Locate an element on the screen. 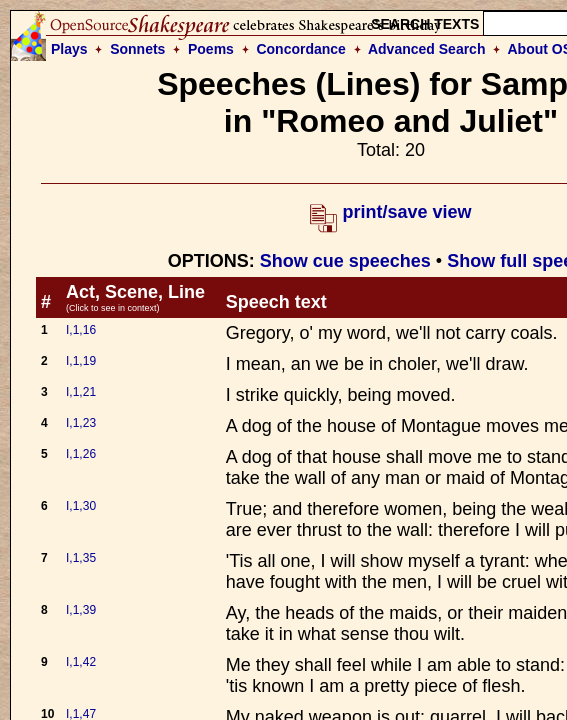 The height and width of the screenshot is (720, 567). Advanced Search is located at coordinates (427, 49).